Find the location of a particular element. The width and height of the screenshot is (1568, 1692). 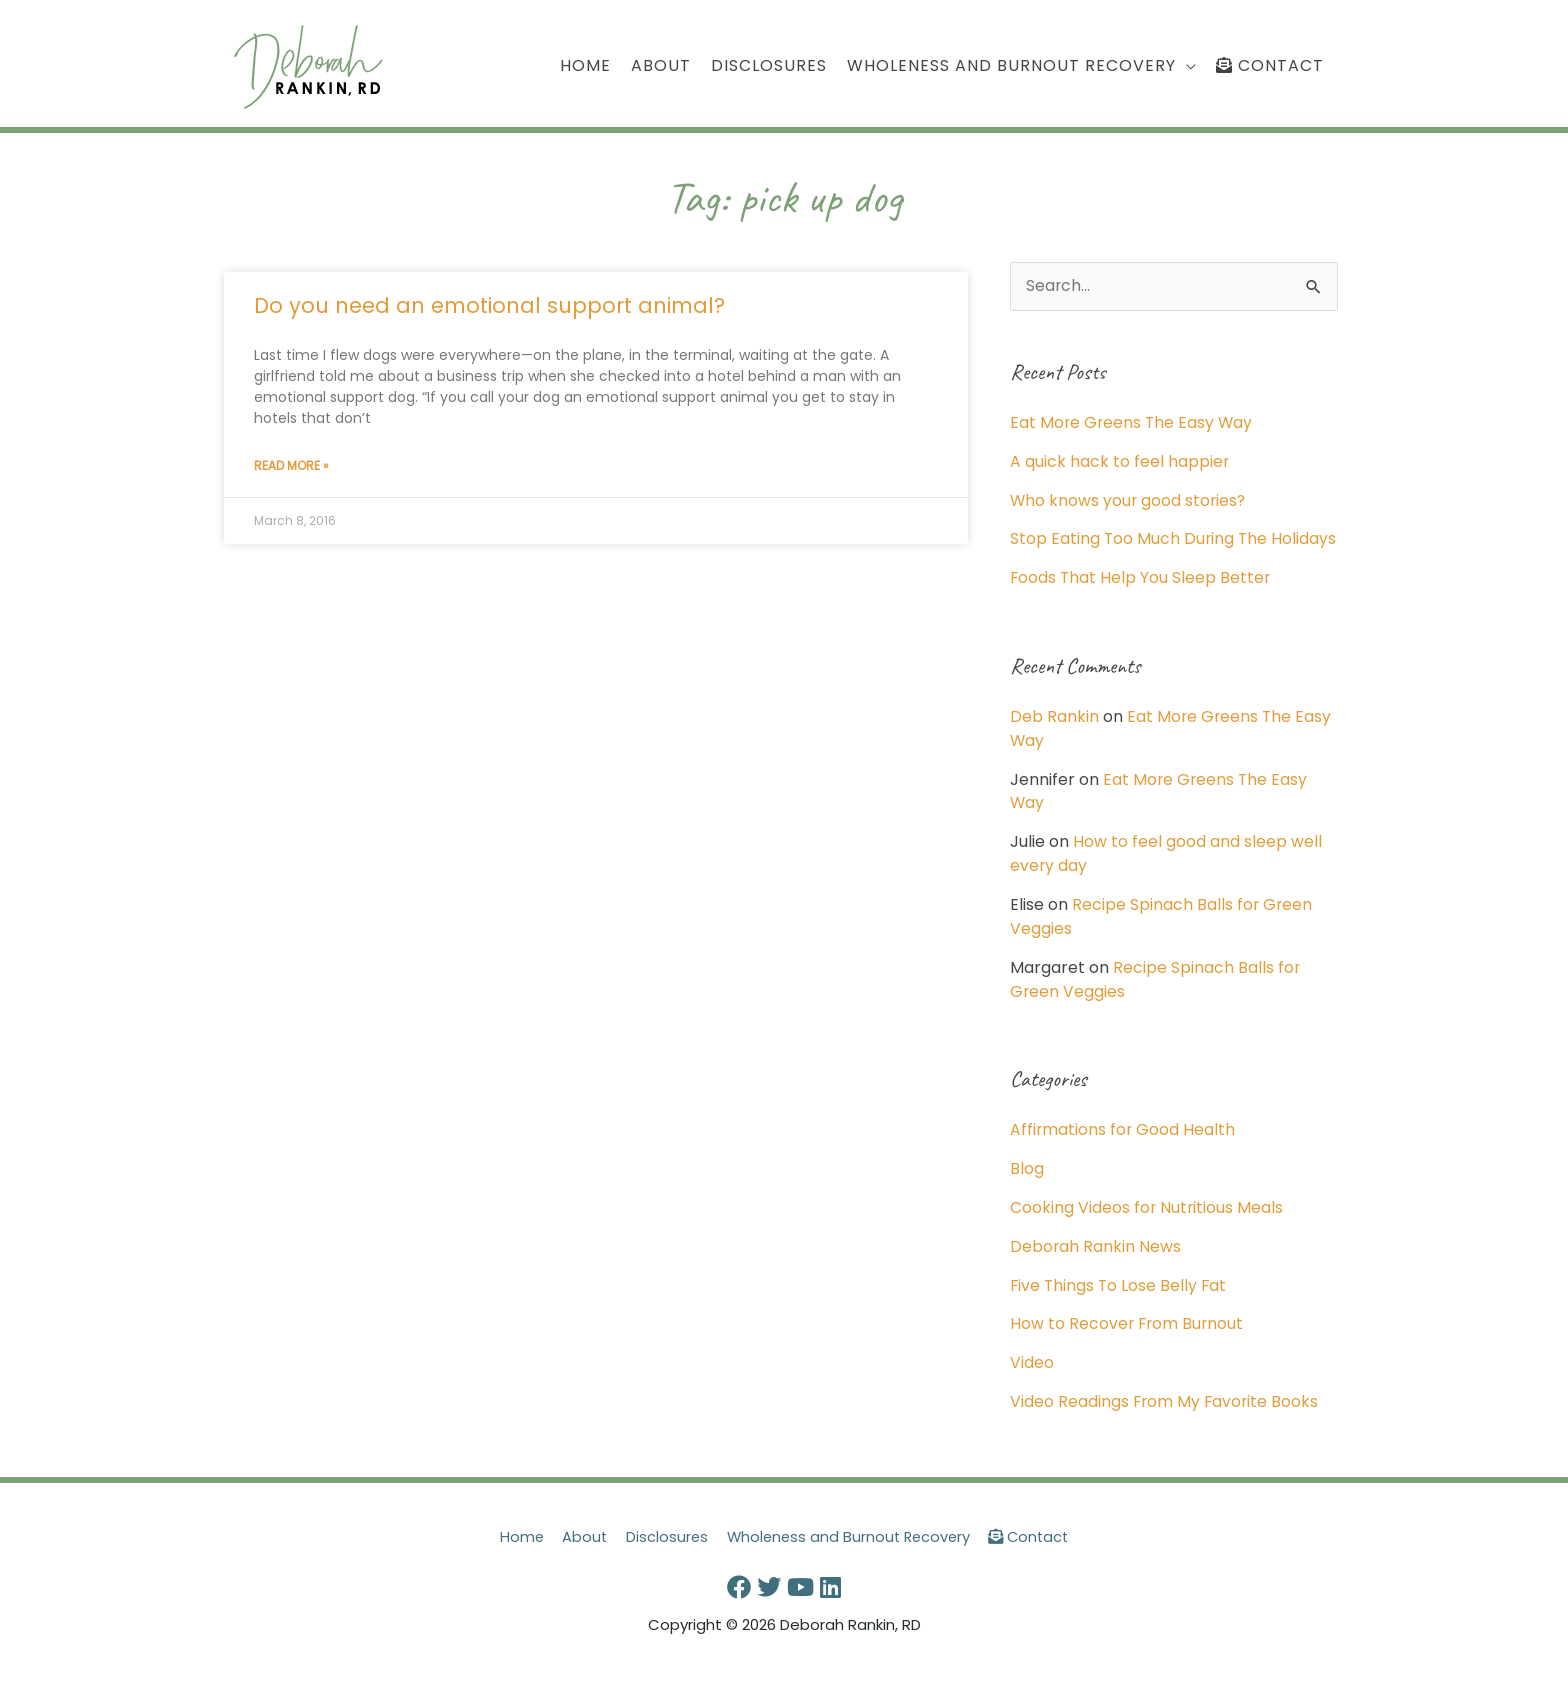

Disclosures is located at coordinates (663, 1549).